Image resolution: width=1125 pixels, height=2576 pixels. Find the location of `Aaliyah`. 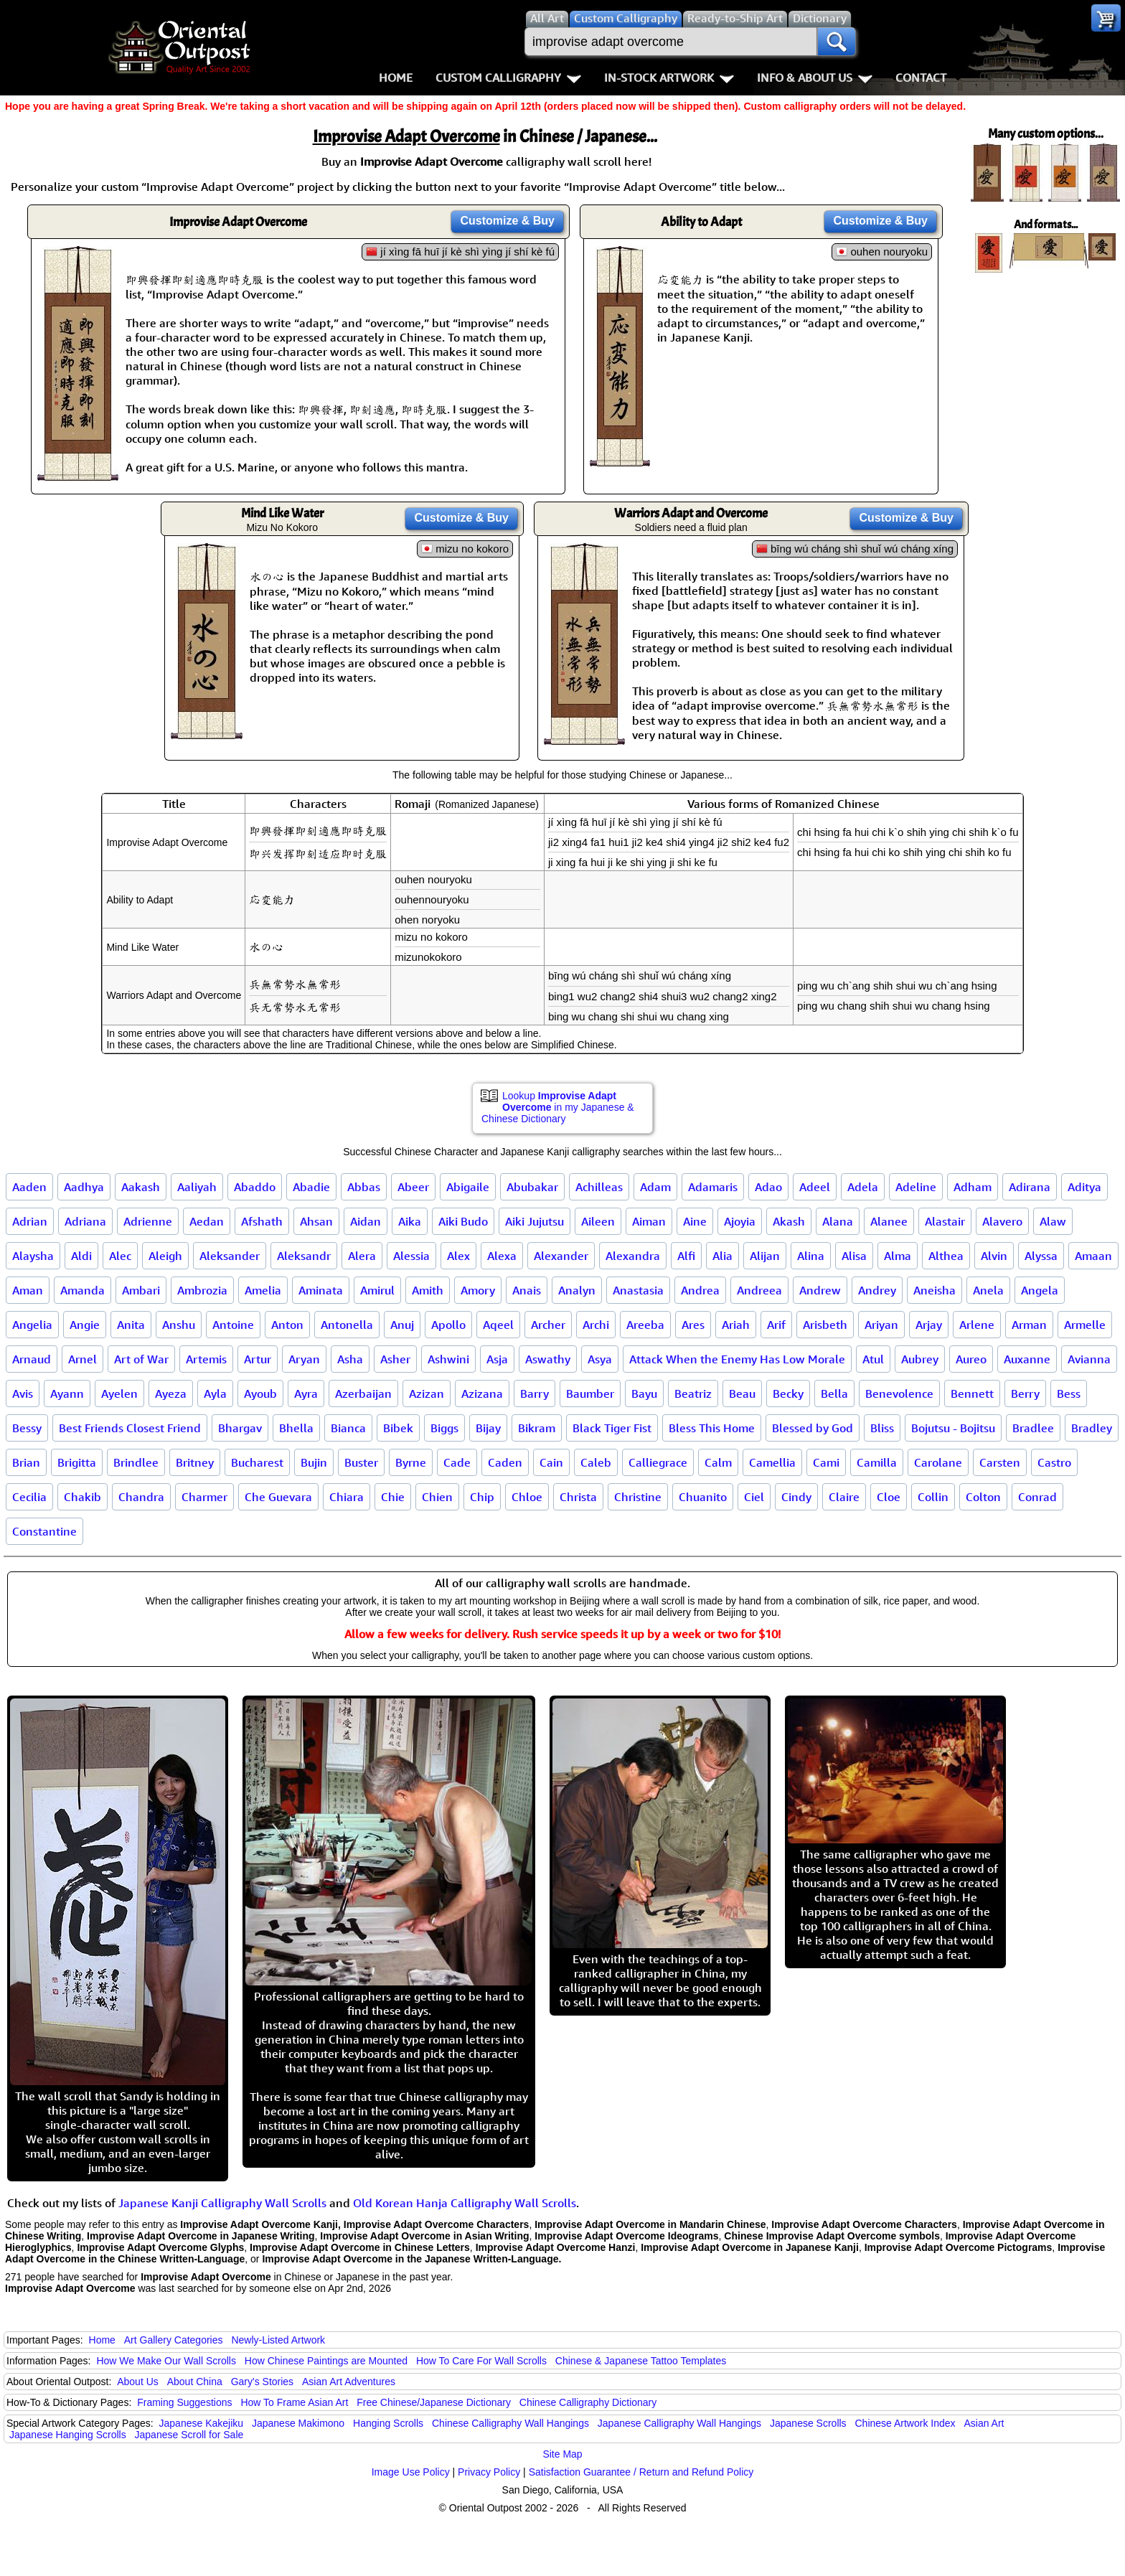

Aaliyah is located at coordinates (197, 1187).